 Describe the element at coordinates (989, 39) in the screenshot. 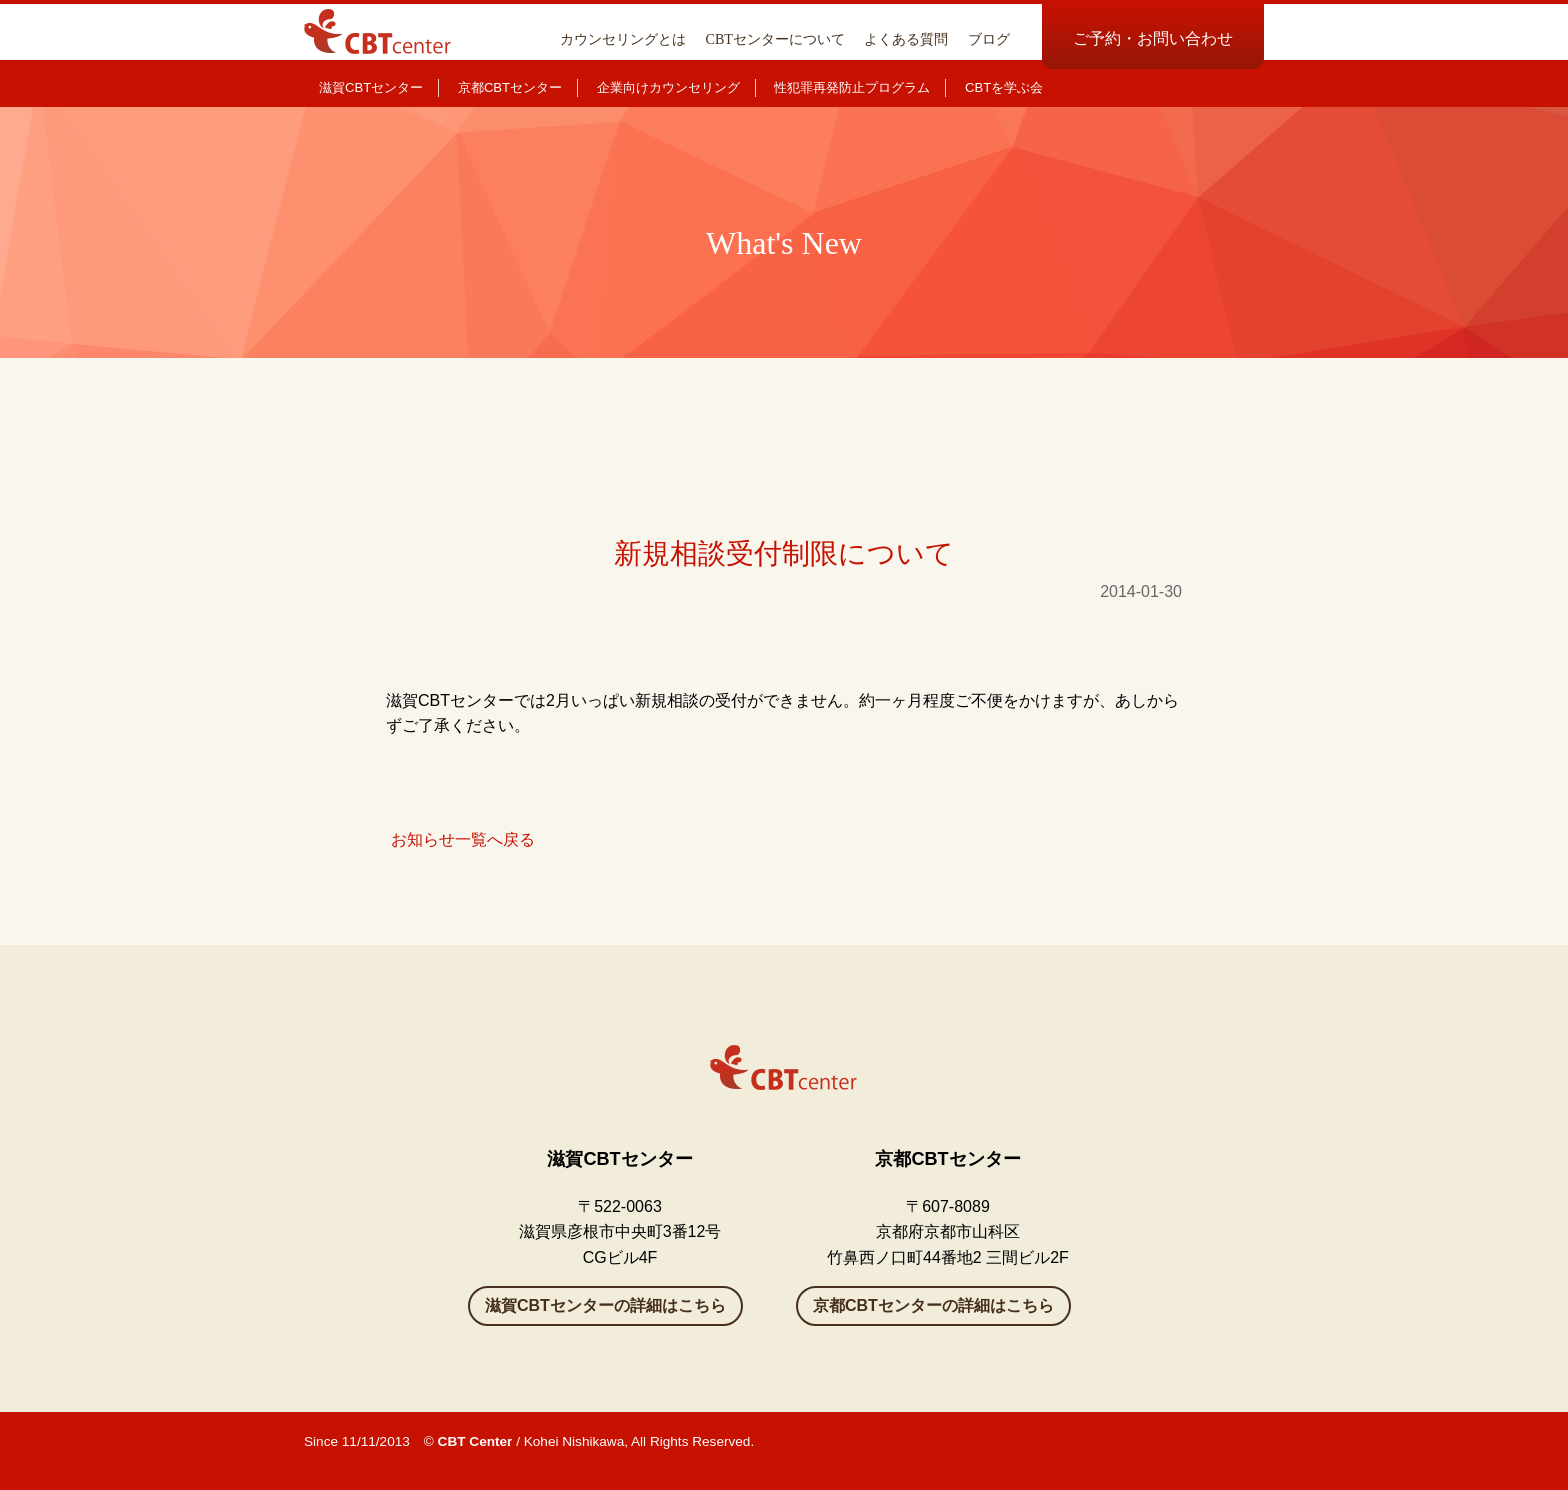

I see `ブログ` at that location.